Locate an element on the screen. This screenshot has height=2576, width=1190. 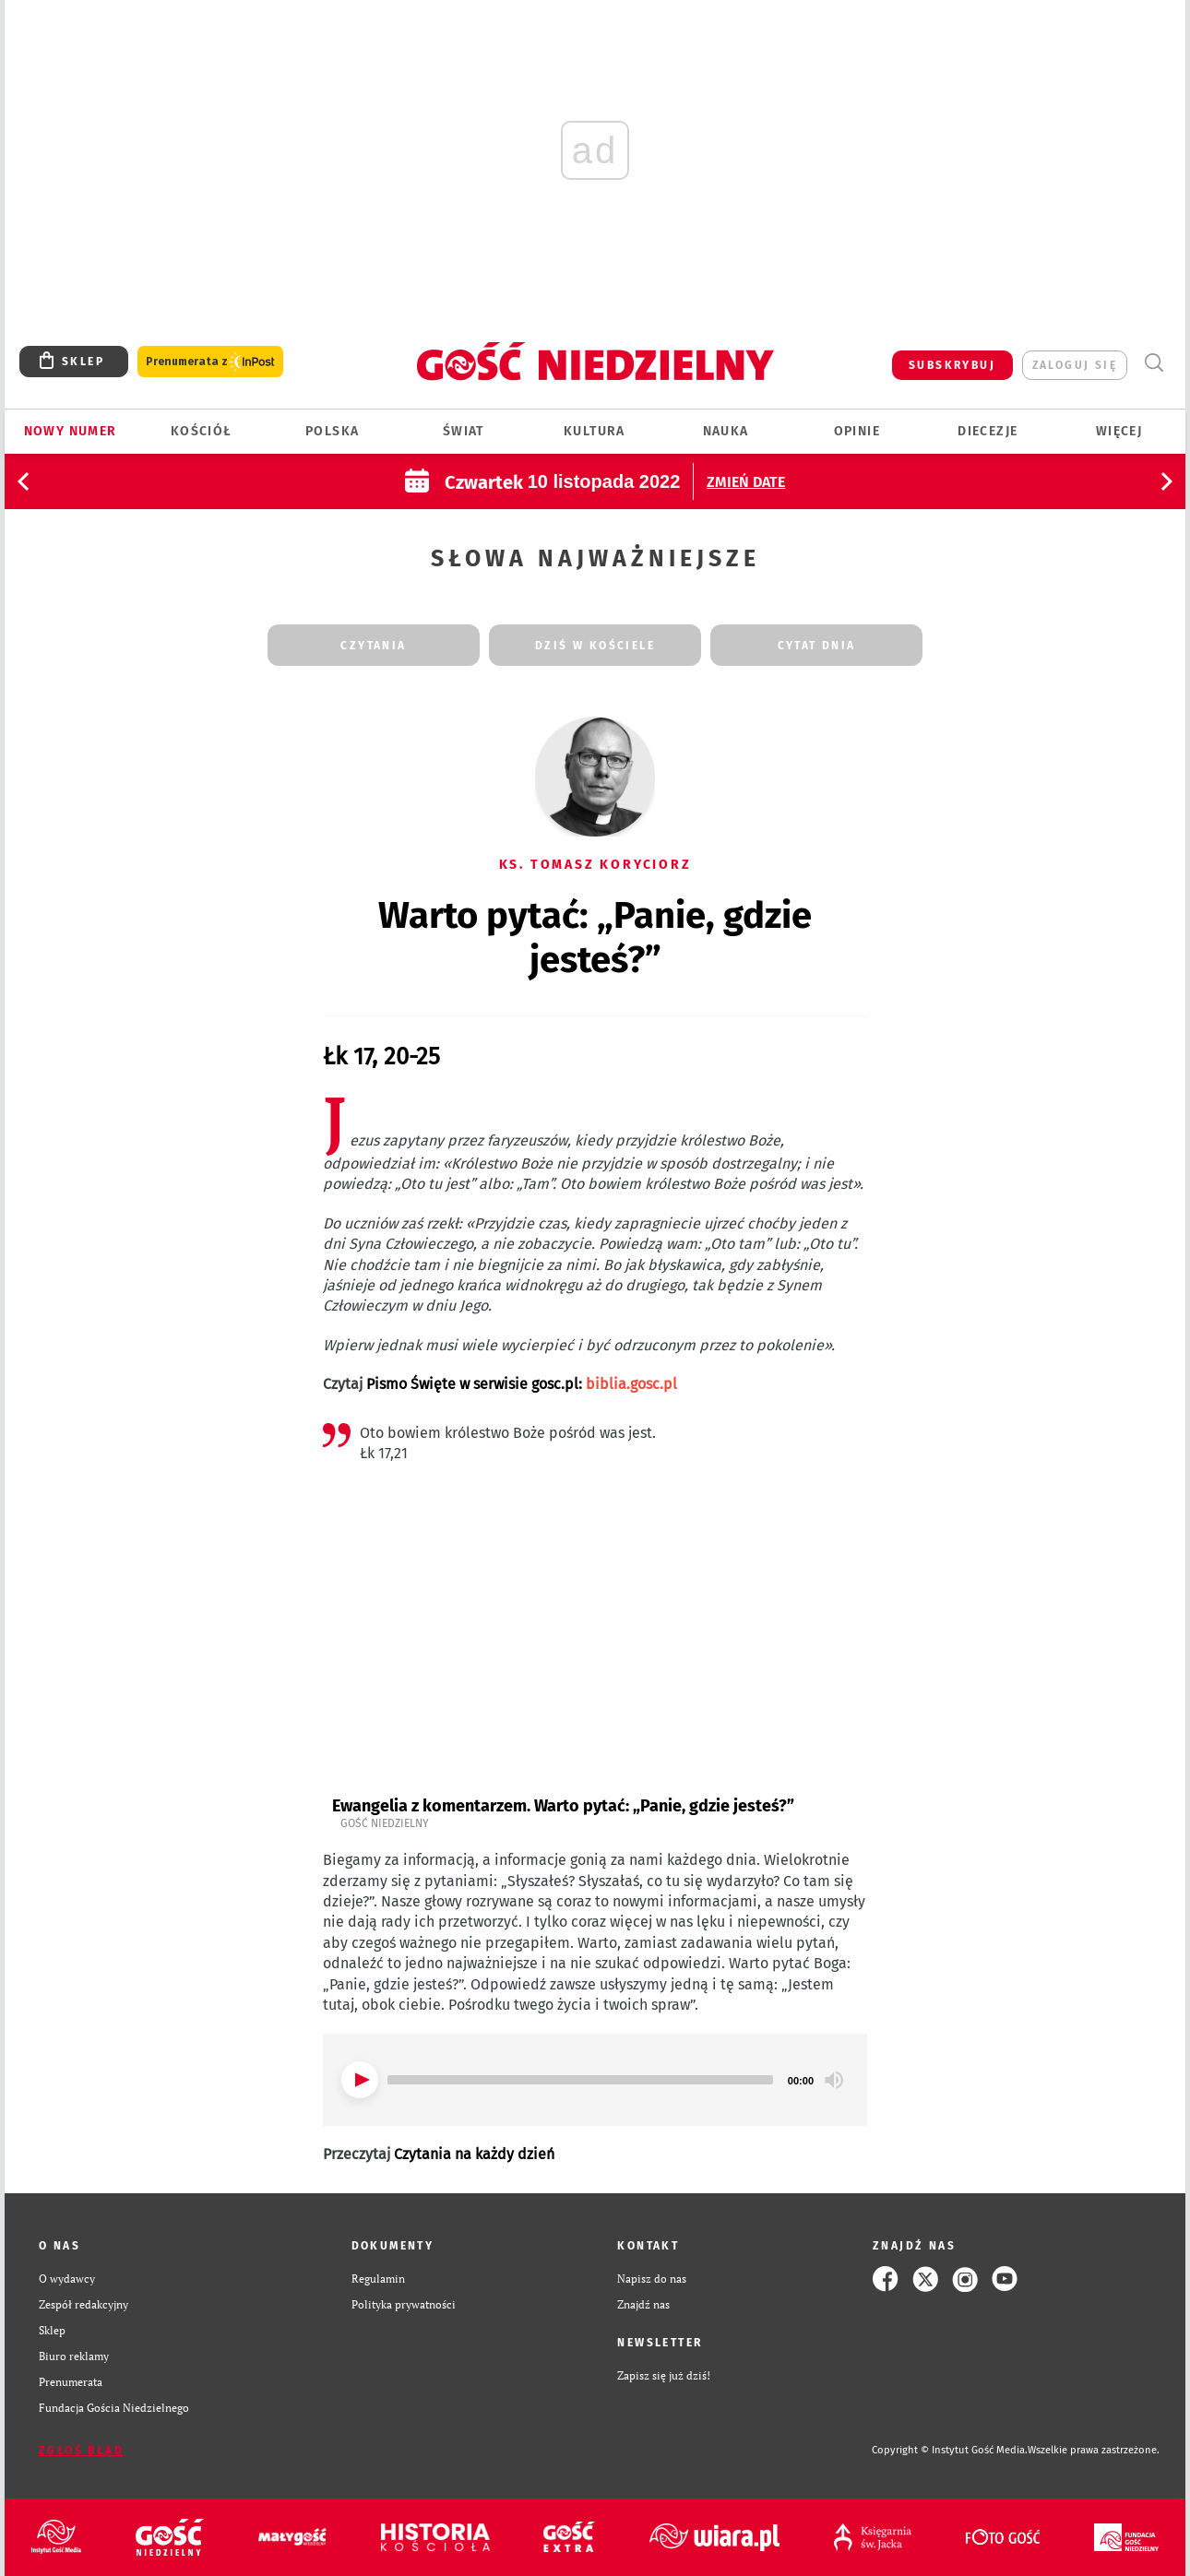
Zgłoś błąd is located at coordinates (81, 2450).